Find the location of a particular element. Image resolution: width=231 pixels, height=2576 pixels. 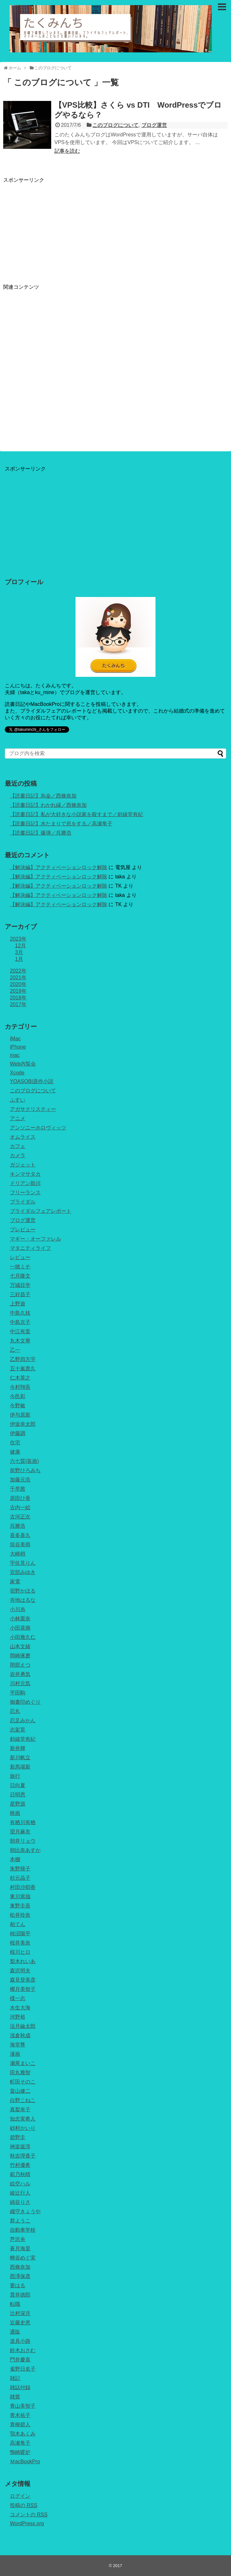

2017年 is located at coordinates (18, 1004).